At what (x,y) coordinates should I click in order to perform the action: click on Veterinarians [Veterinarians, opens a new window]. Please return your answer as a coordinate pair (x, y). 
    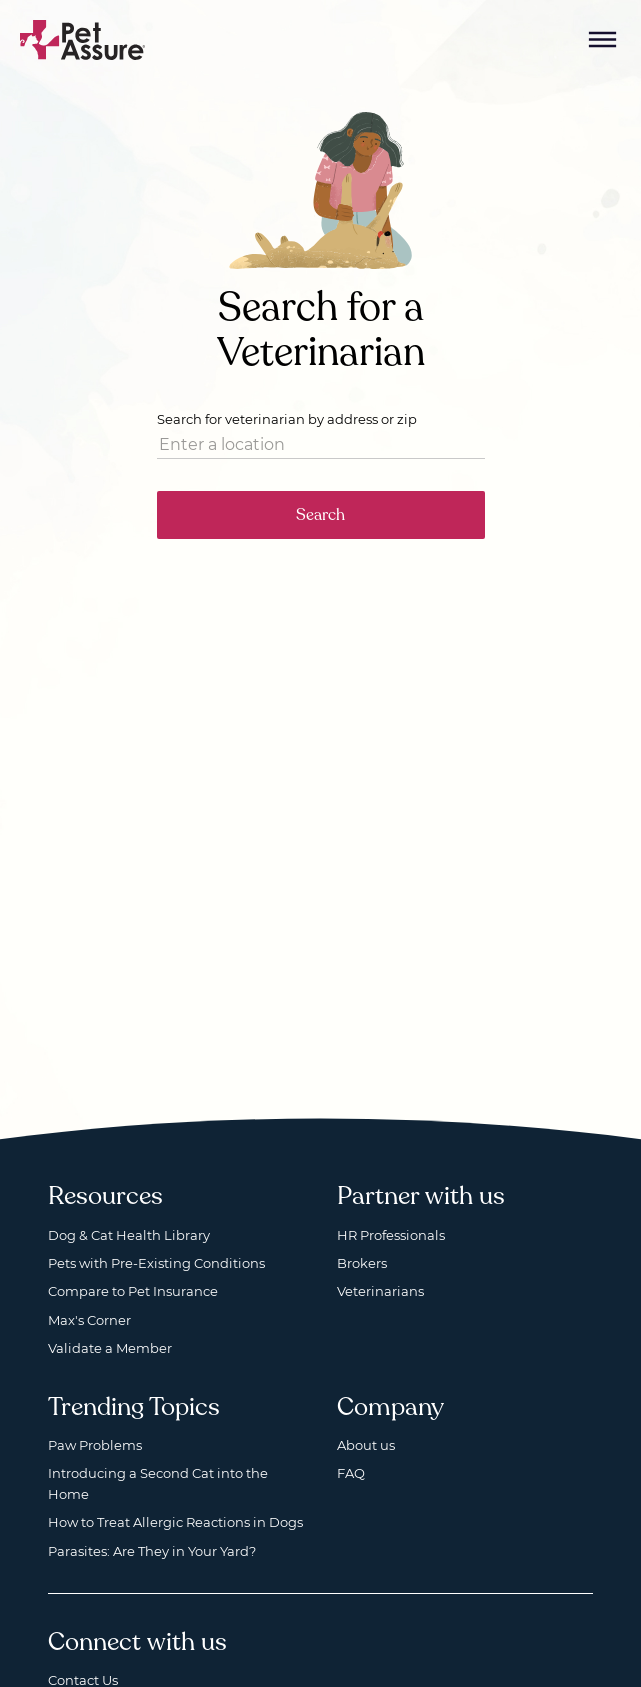
    Looking at the image, I should click on (380, 1291).